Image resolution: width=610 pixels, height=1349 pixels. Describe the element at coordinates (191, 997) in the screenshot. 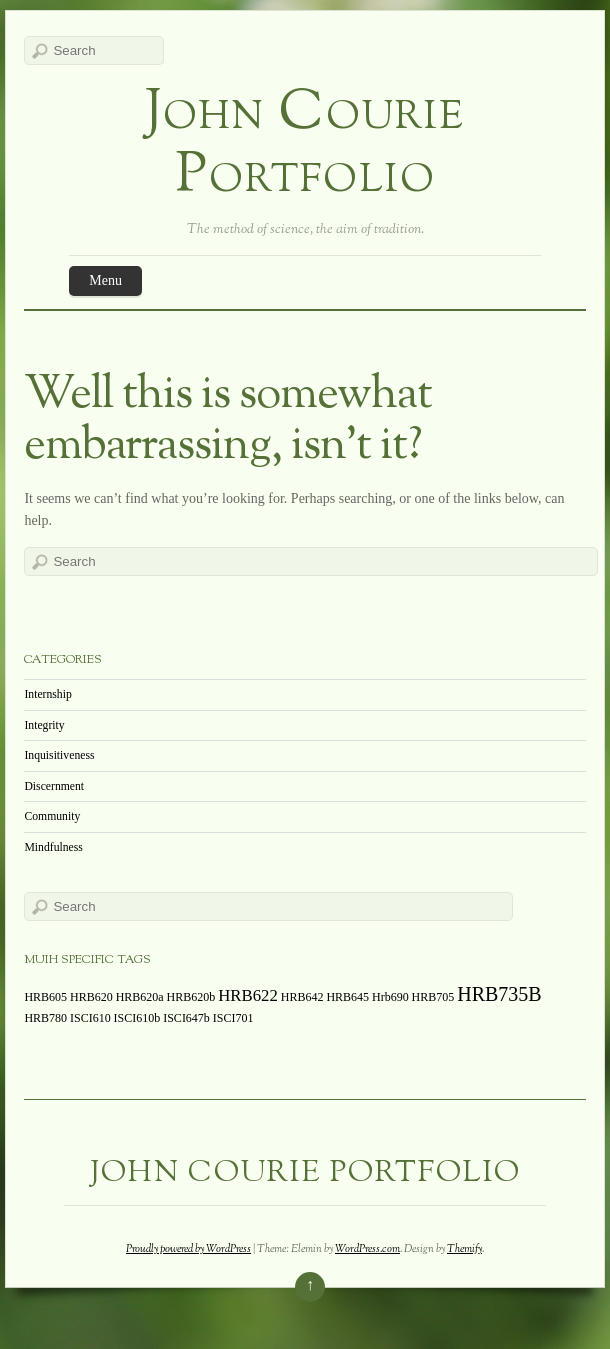

I see `HRB620b [HRB620b (1 item)]` at that location.